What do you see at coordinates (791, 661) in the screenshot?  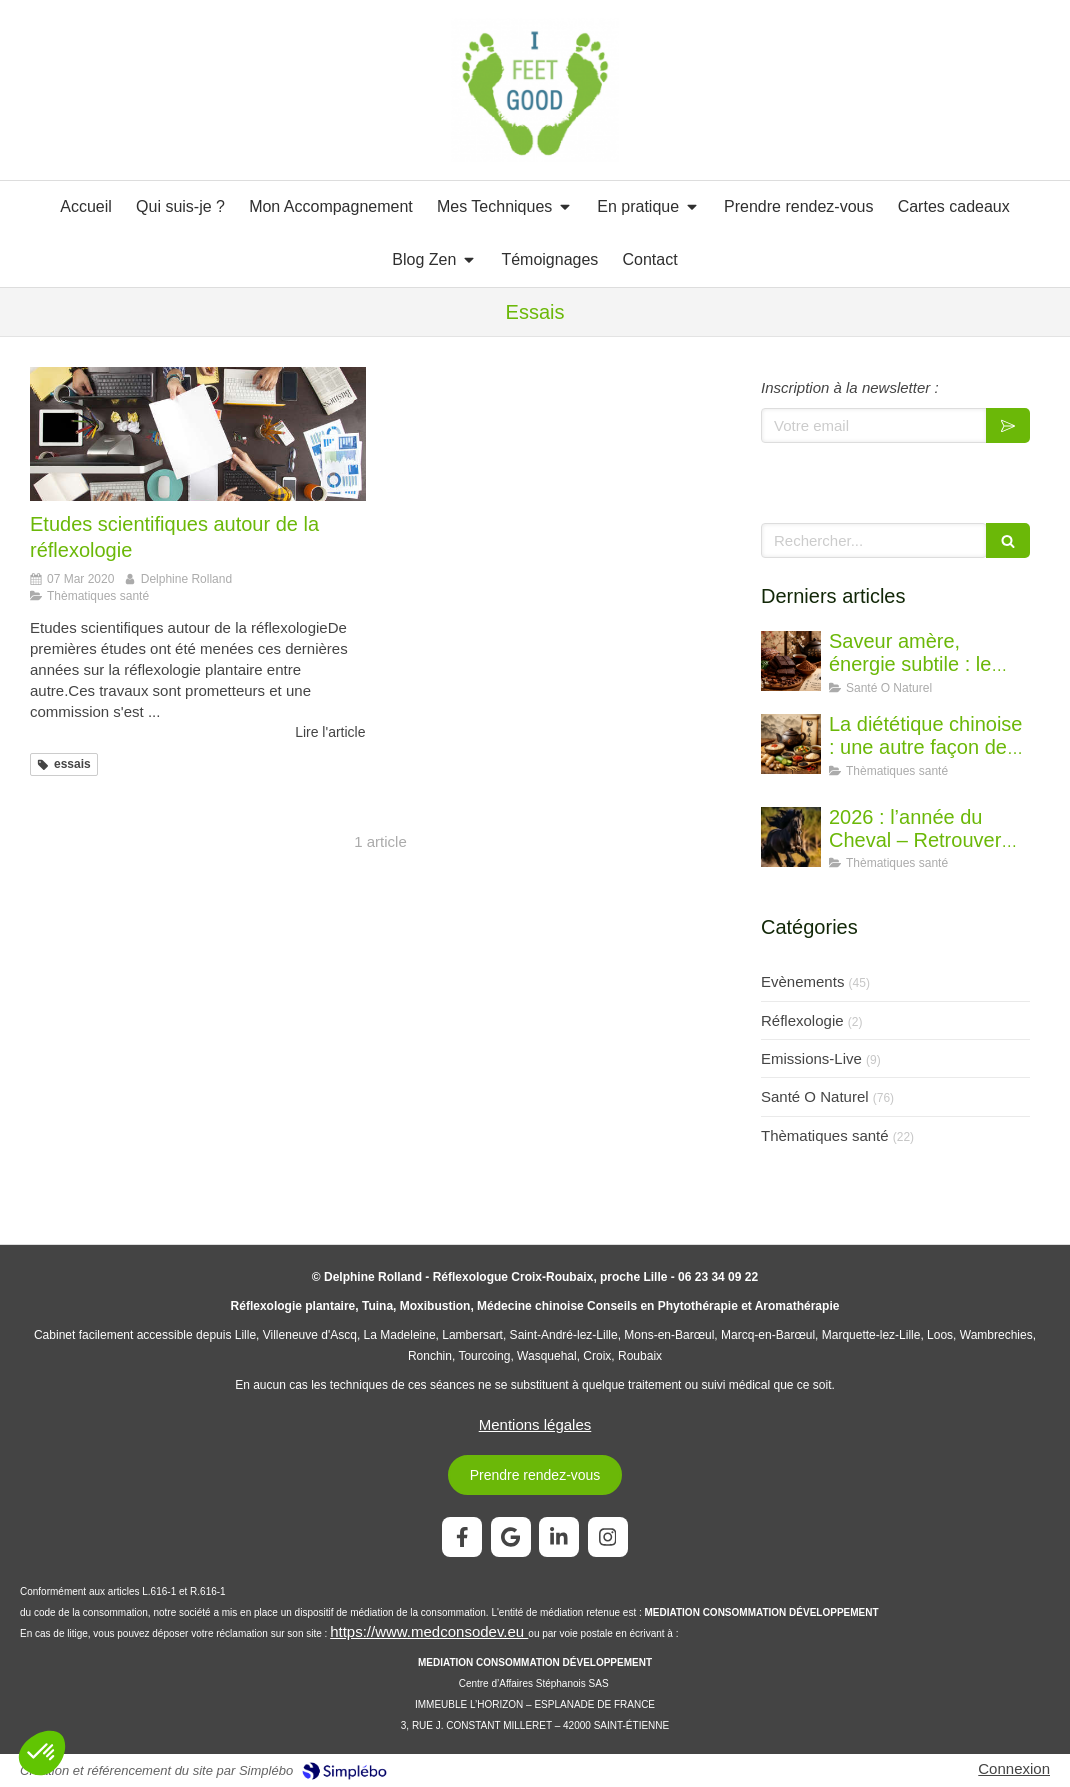 I see `[Saveur amère, énergie subtile : le chocolat vu par la diététique chinoise]` at bounding box center [791, 661].